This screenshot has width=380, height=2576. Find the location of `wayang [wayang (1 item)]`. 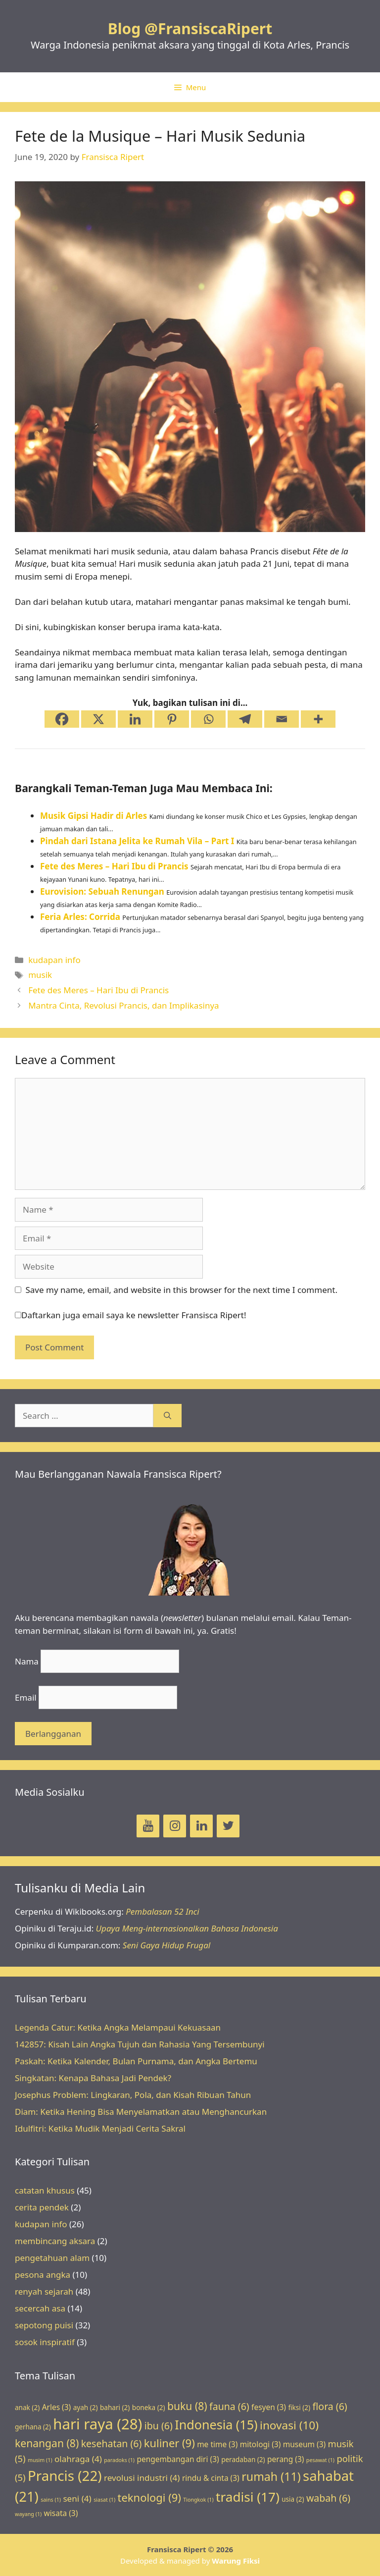

wayang [wayang (1 item)] is located at coordinates (28, 2514).